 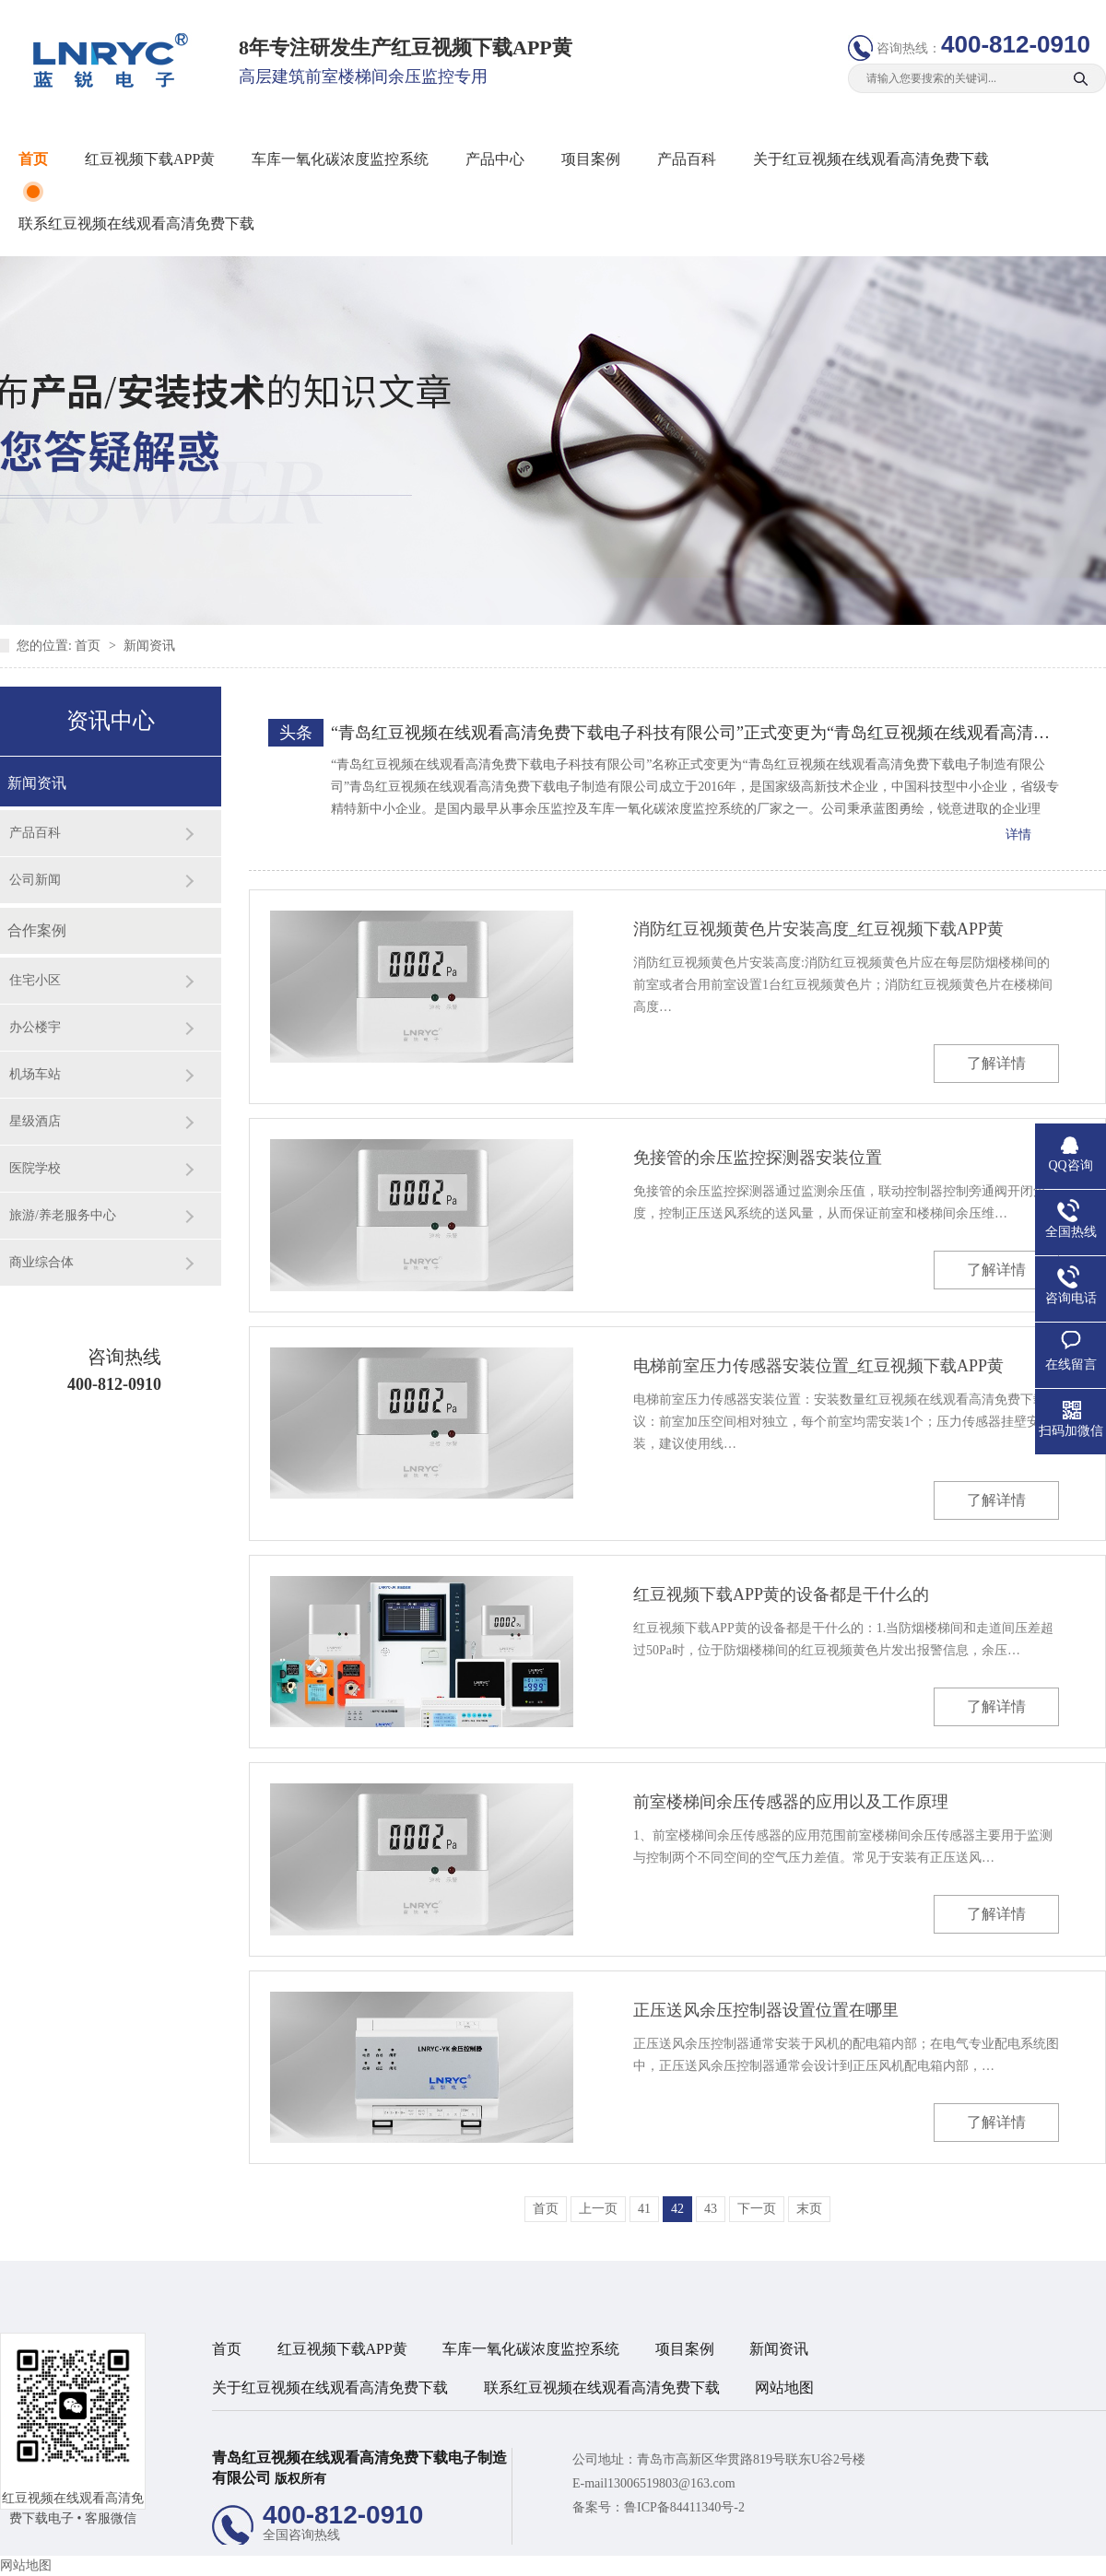 What do you see at coordinates (790, 1802) in the screenshot?
I see `前室楼梯间余压传感器的应用以及工作原理` at bounding box center [790, 1802].